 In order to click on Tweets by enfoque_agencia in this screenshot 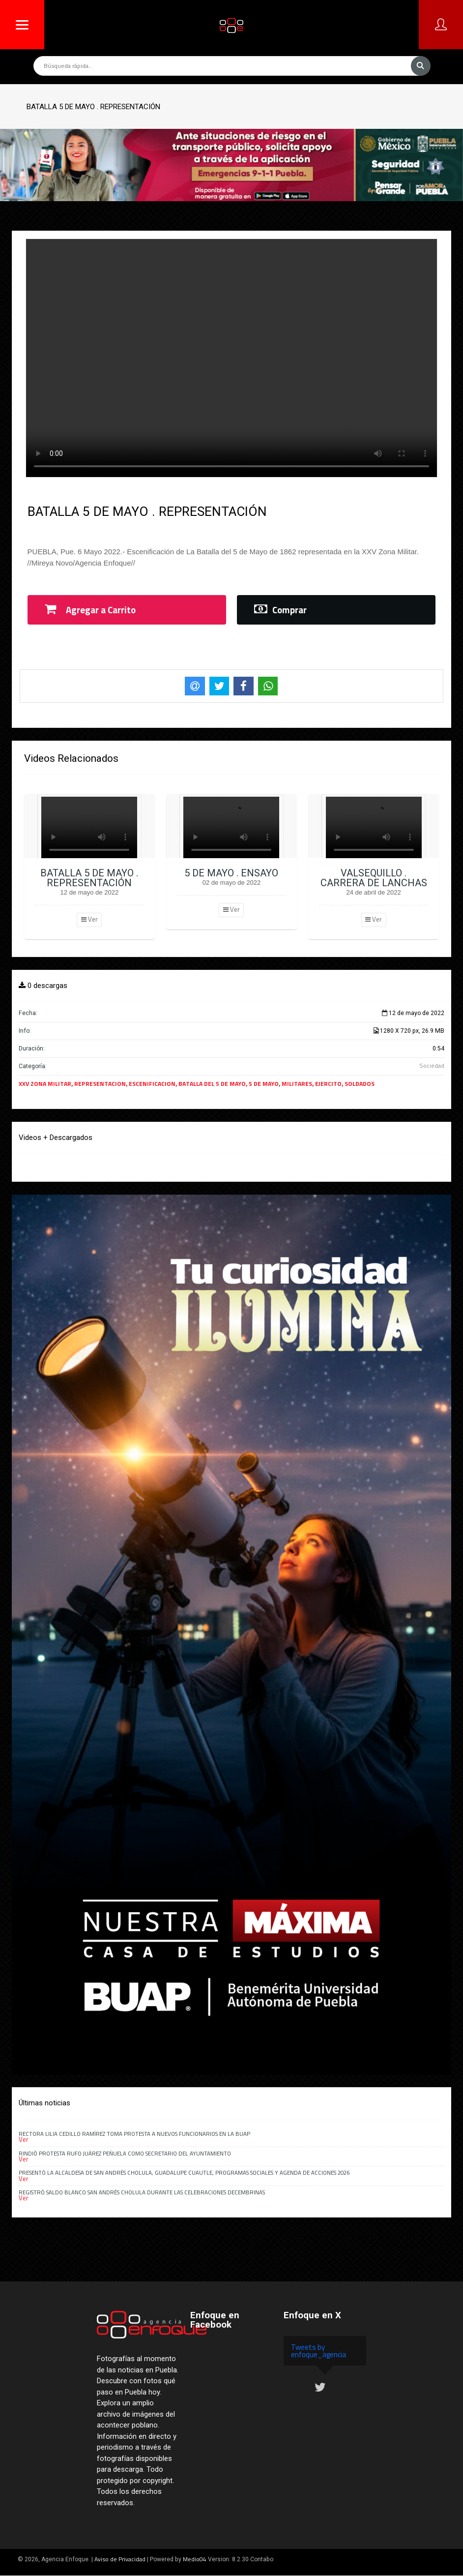, I will do `click(318, 2350)`.